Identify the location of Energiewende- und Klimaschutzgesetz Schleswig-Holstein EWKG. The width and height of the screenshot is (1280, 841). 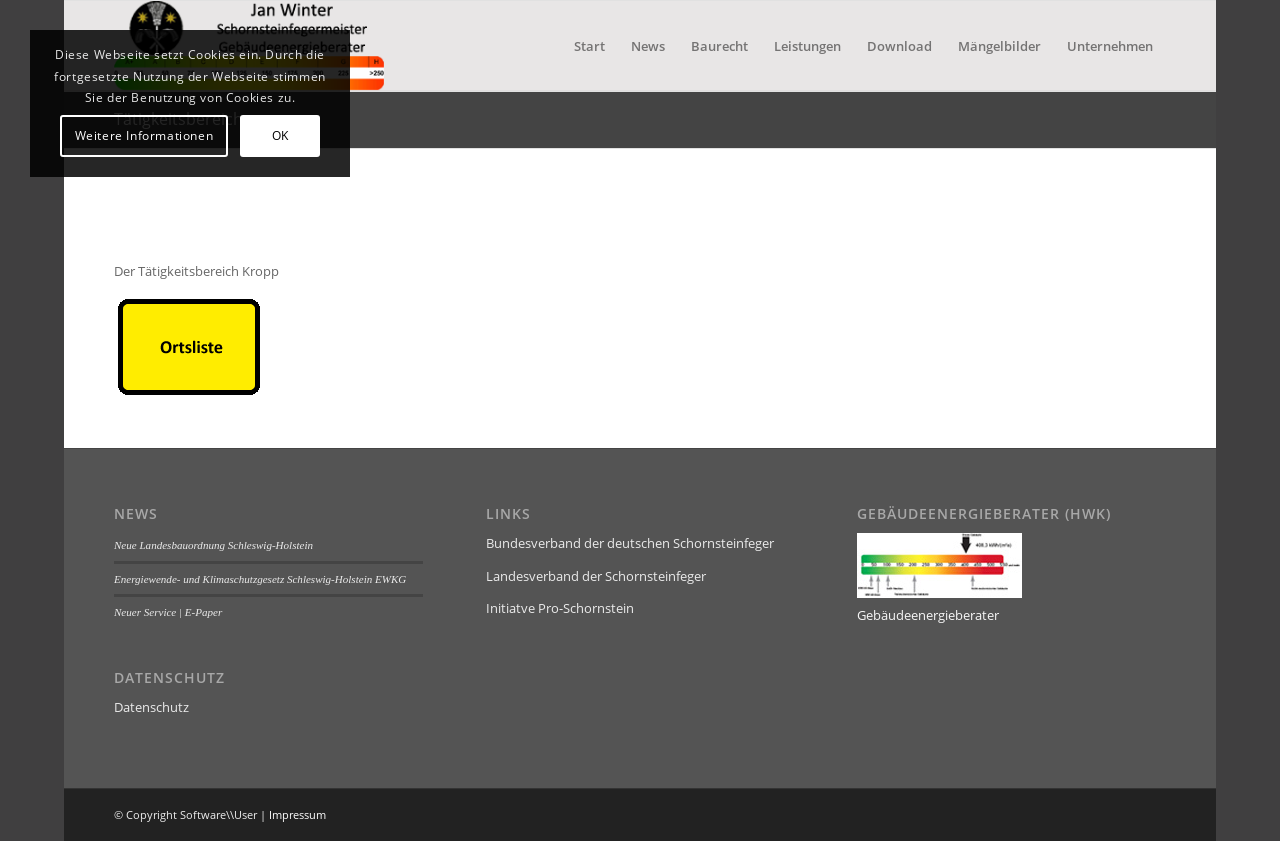
(260, 579).